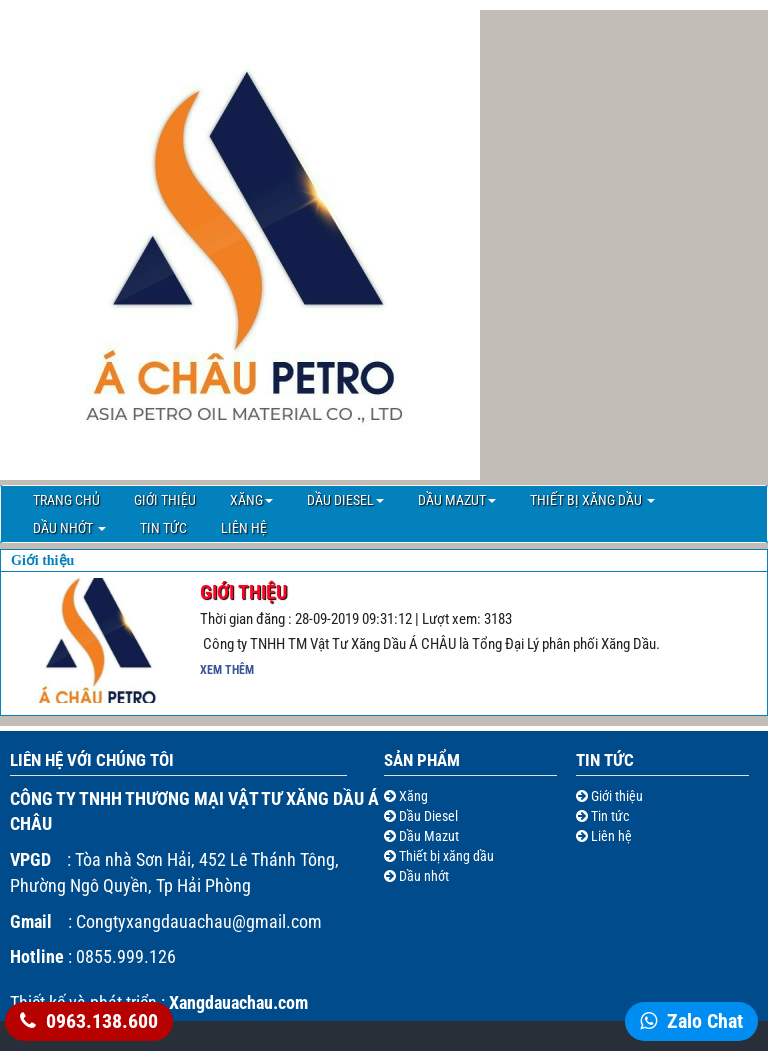 The width and height of the screenshot is (768, 1051). What do you see at coordinates (66, 500) in the screenshot?
I see `Trang chủ` at bounding box center [66, 500].